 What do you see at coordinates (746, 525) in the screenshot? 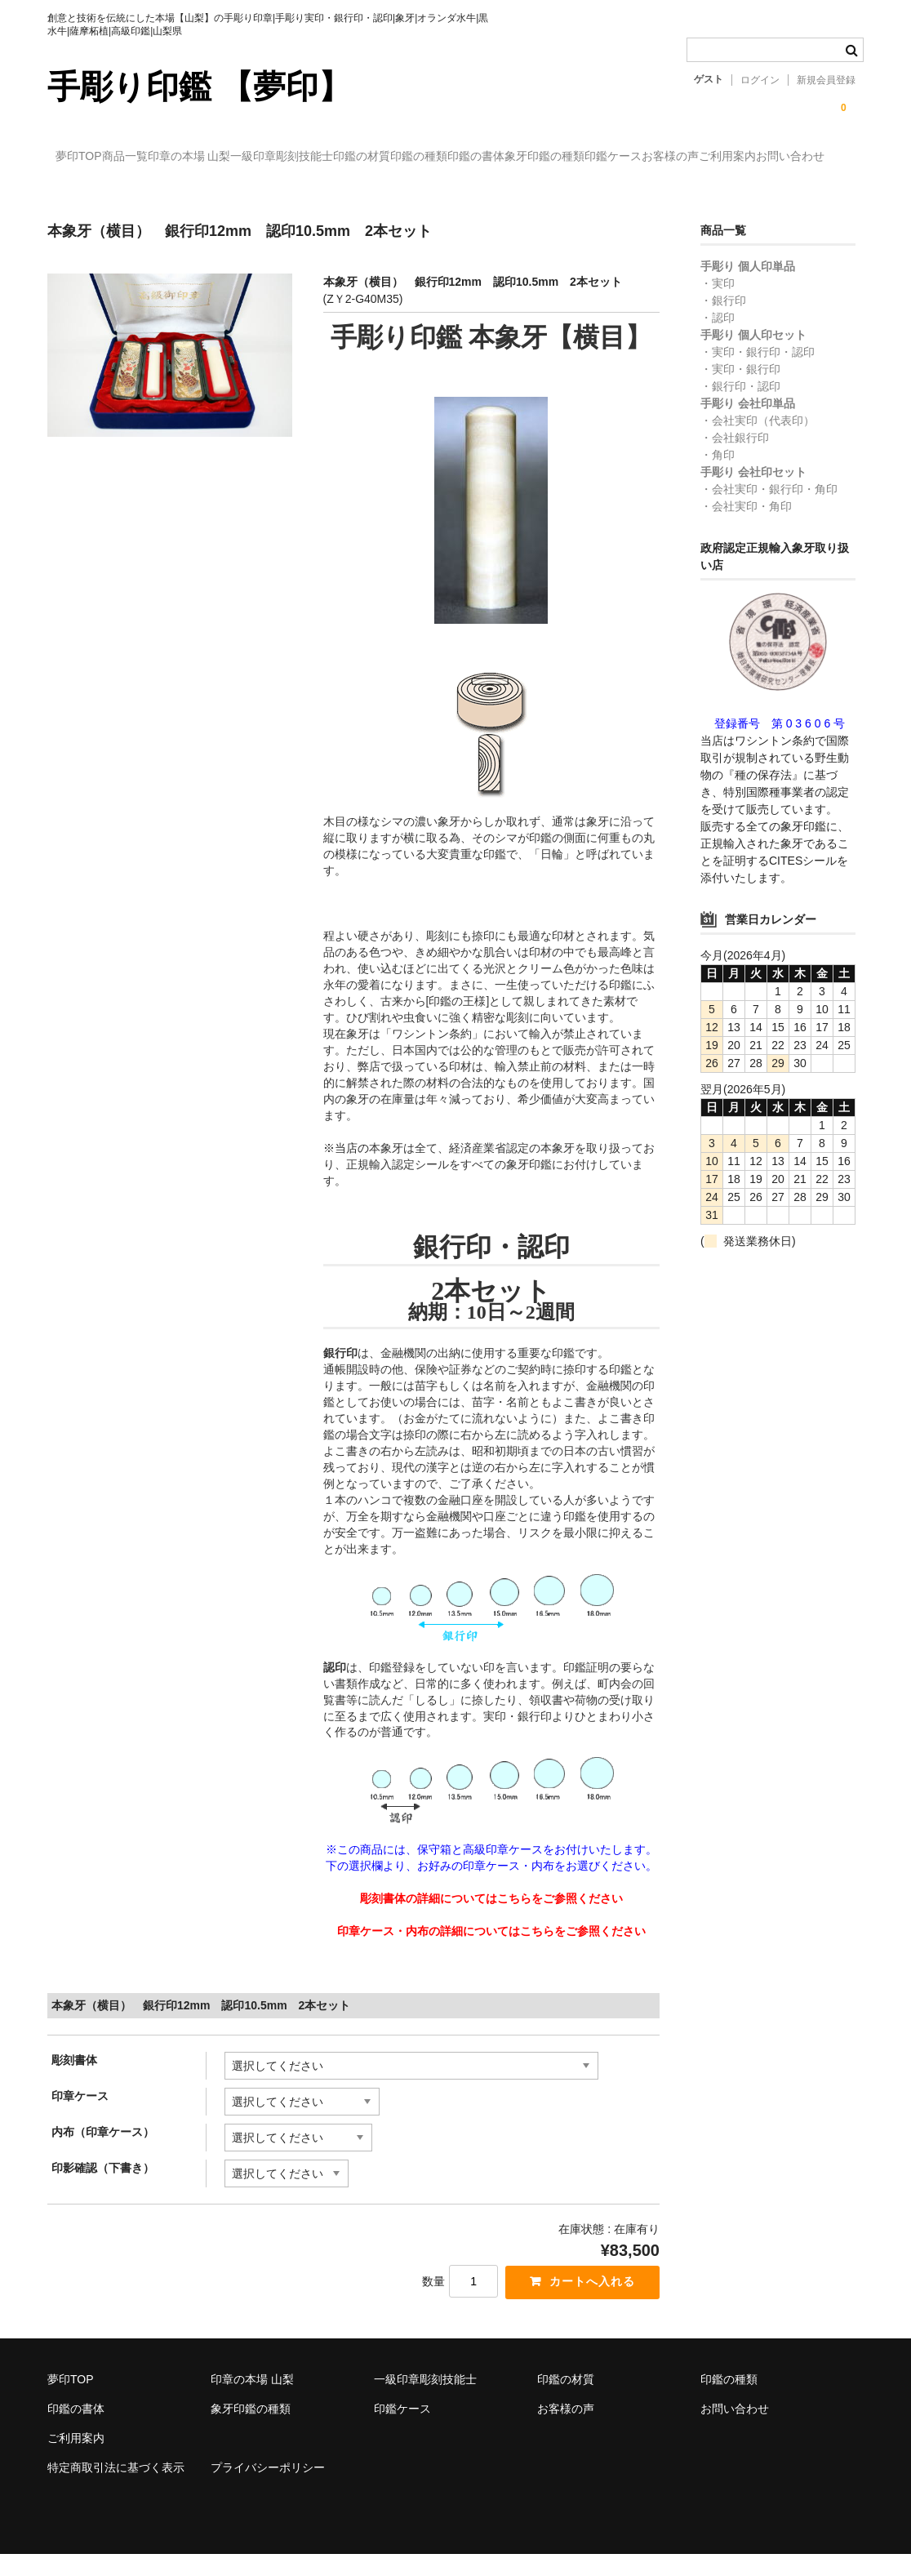
I see `・会社実印・角印` at bounding box center [746, 525].